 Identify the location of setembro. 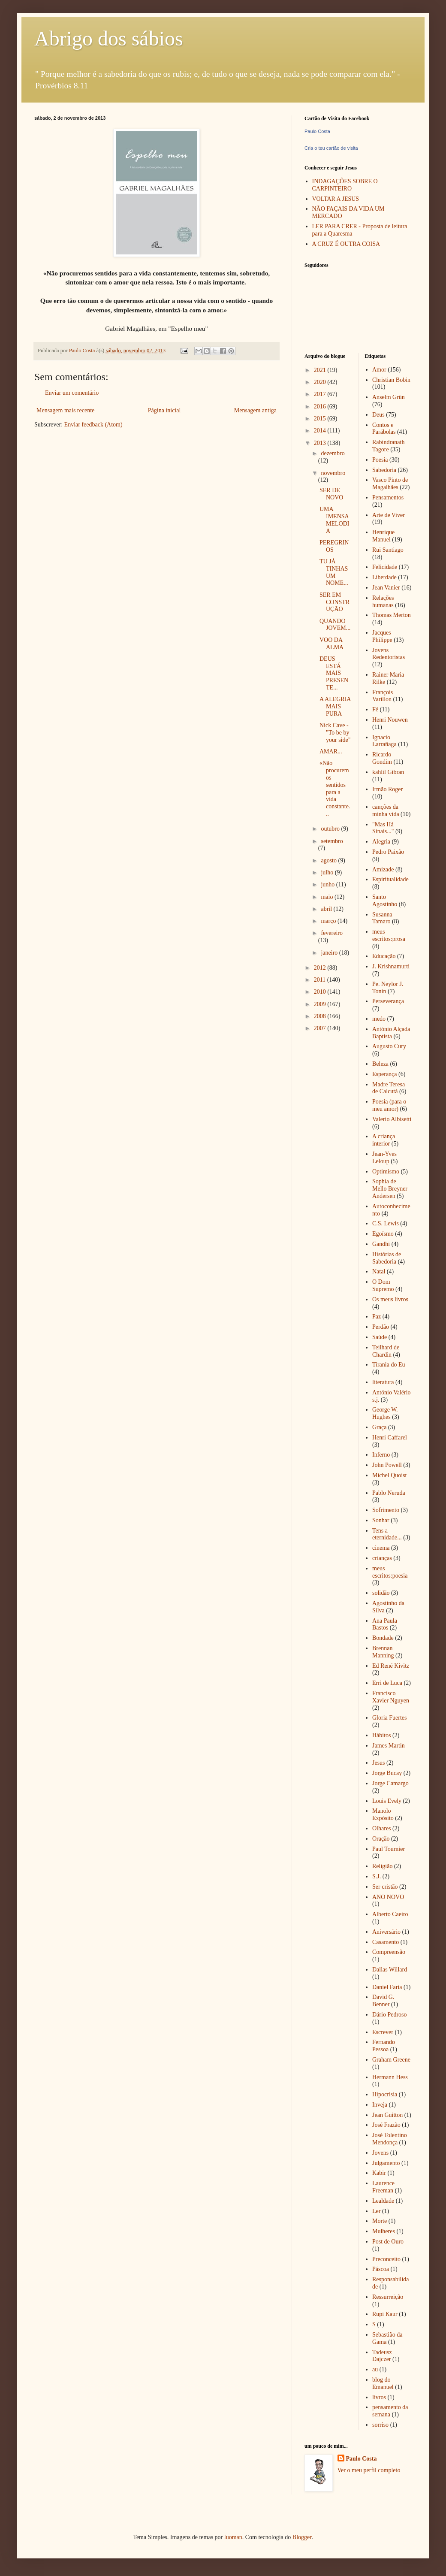
(332, 841).